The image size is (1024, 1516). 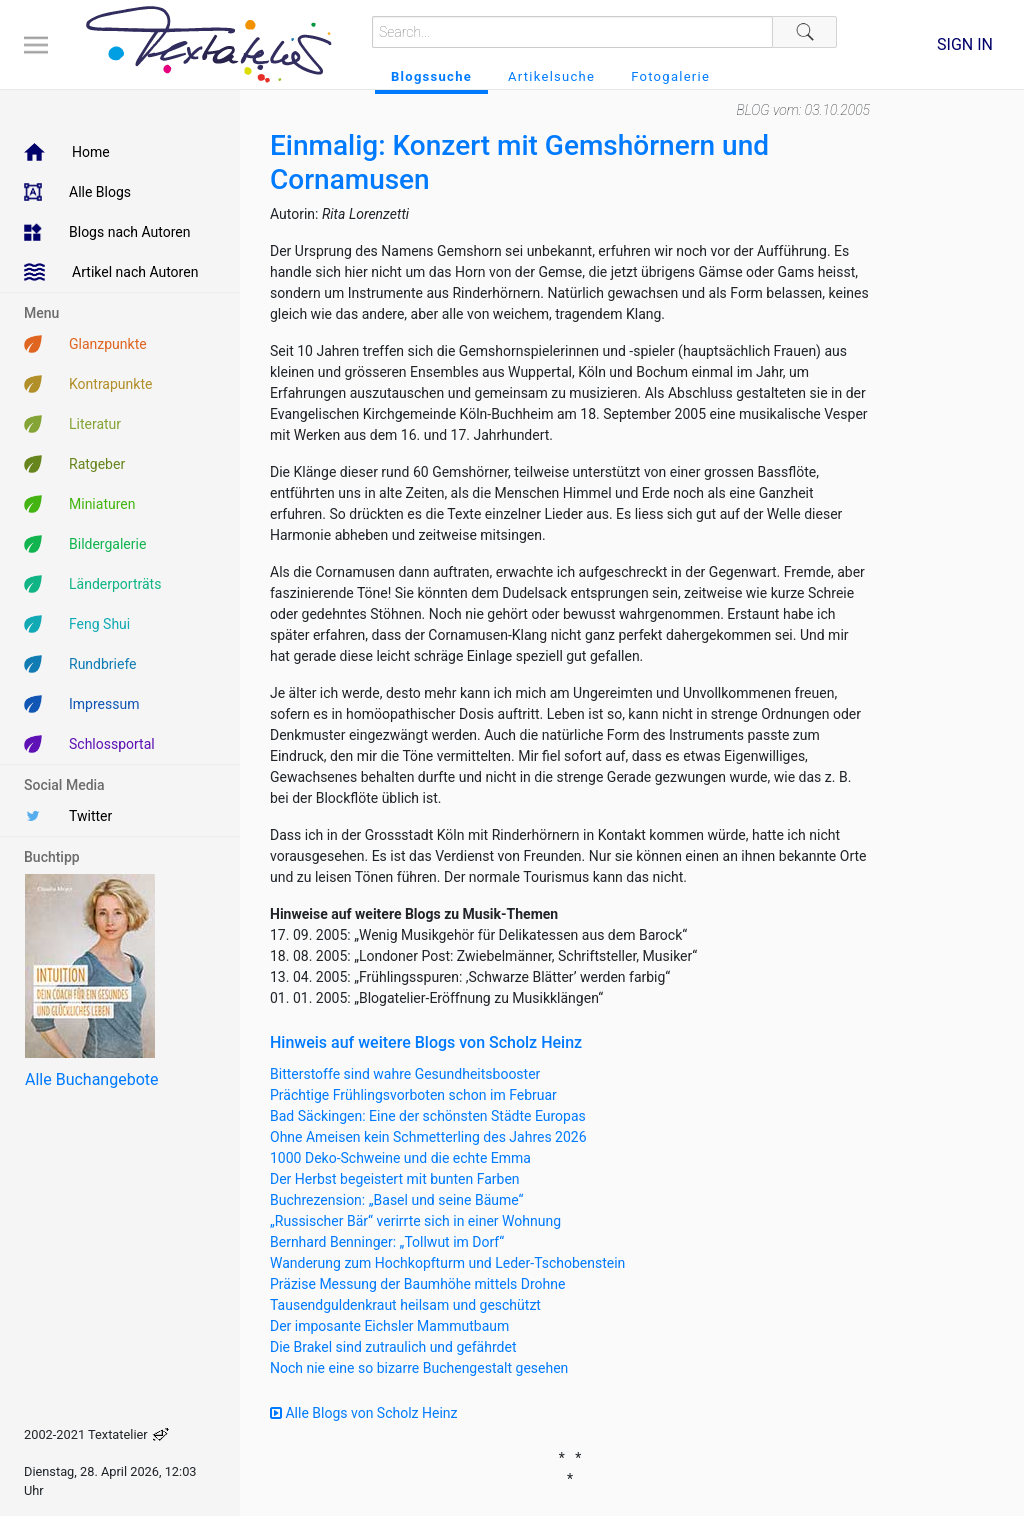 What do you see at coordinates (551, 76) in the screenshot?
I see `Artikelsuche` at bounding box center [551, 76].